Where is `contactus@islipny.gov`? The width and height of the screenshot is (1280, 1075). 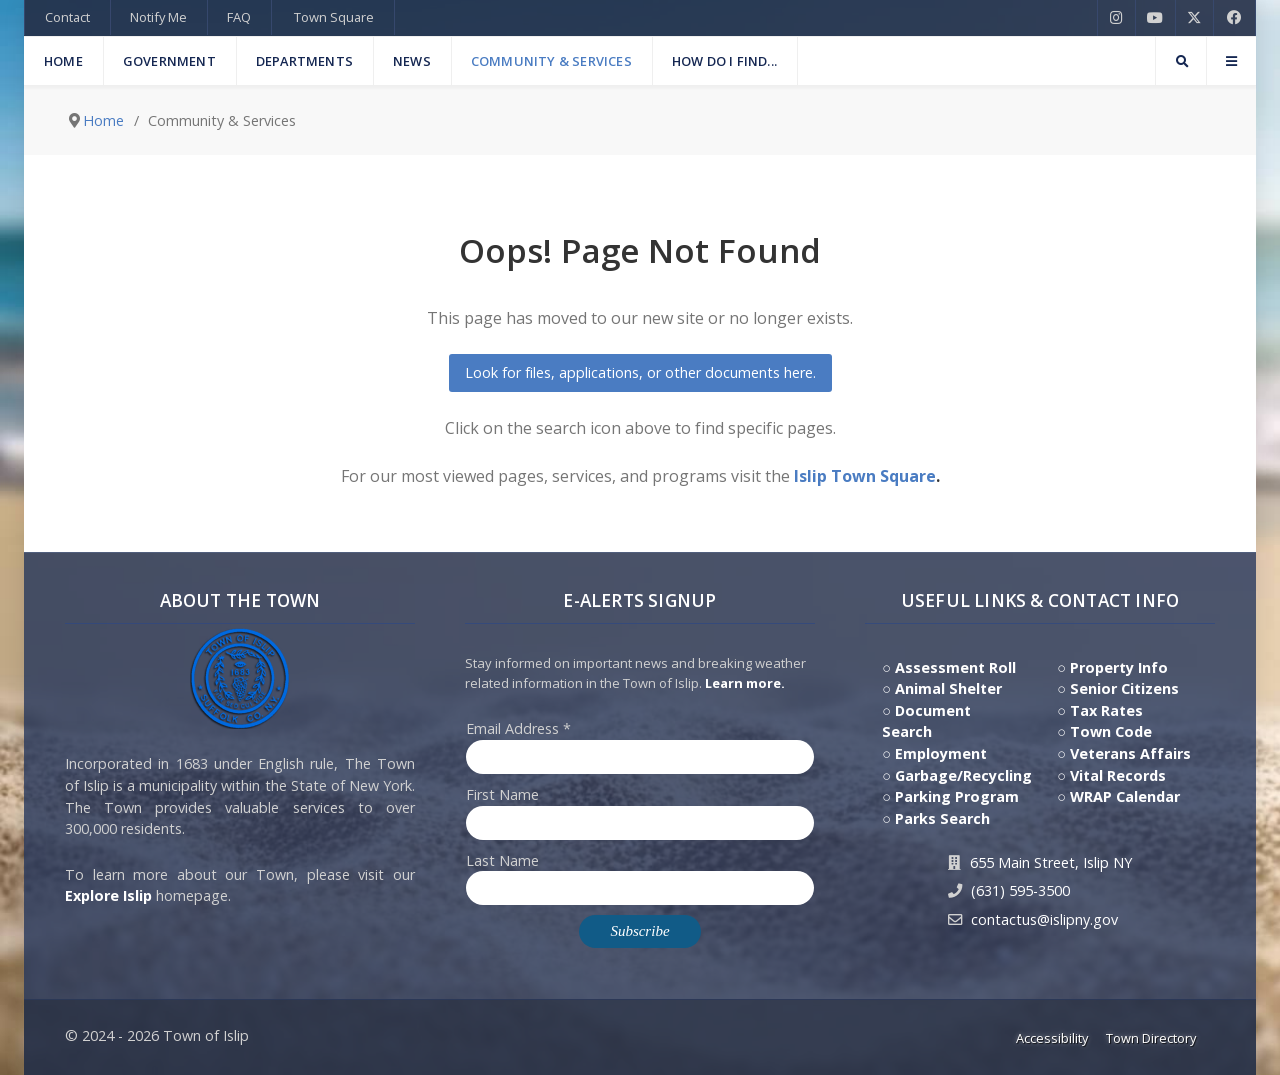
contactus@islipny.gov is located at coordinates (1044, 919).